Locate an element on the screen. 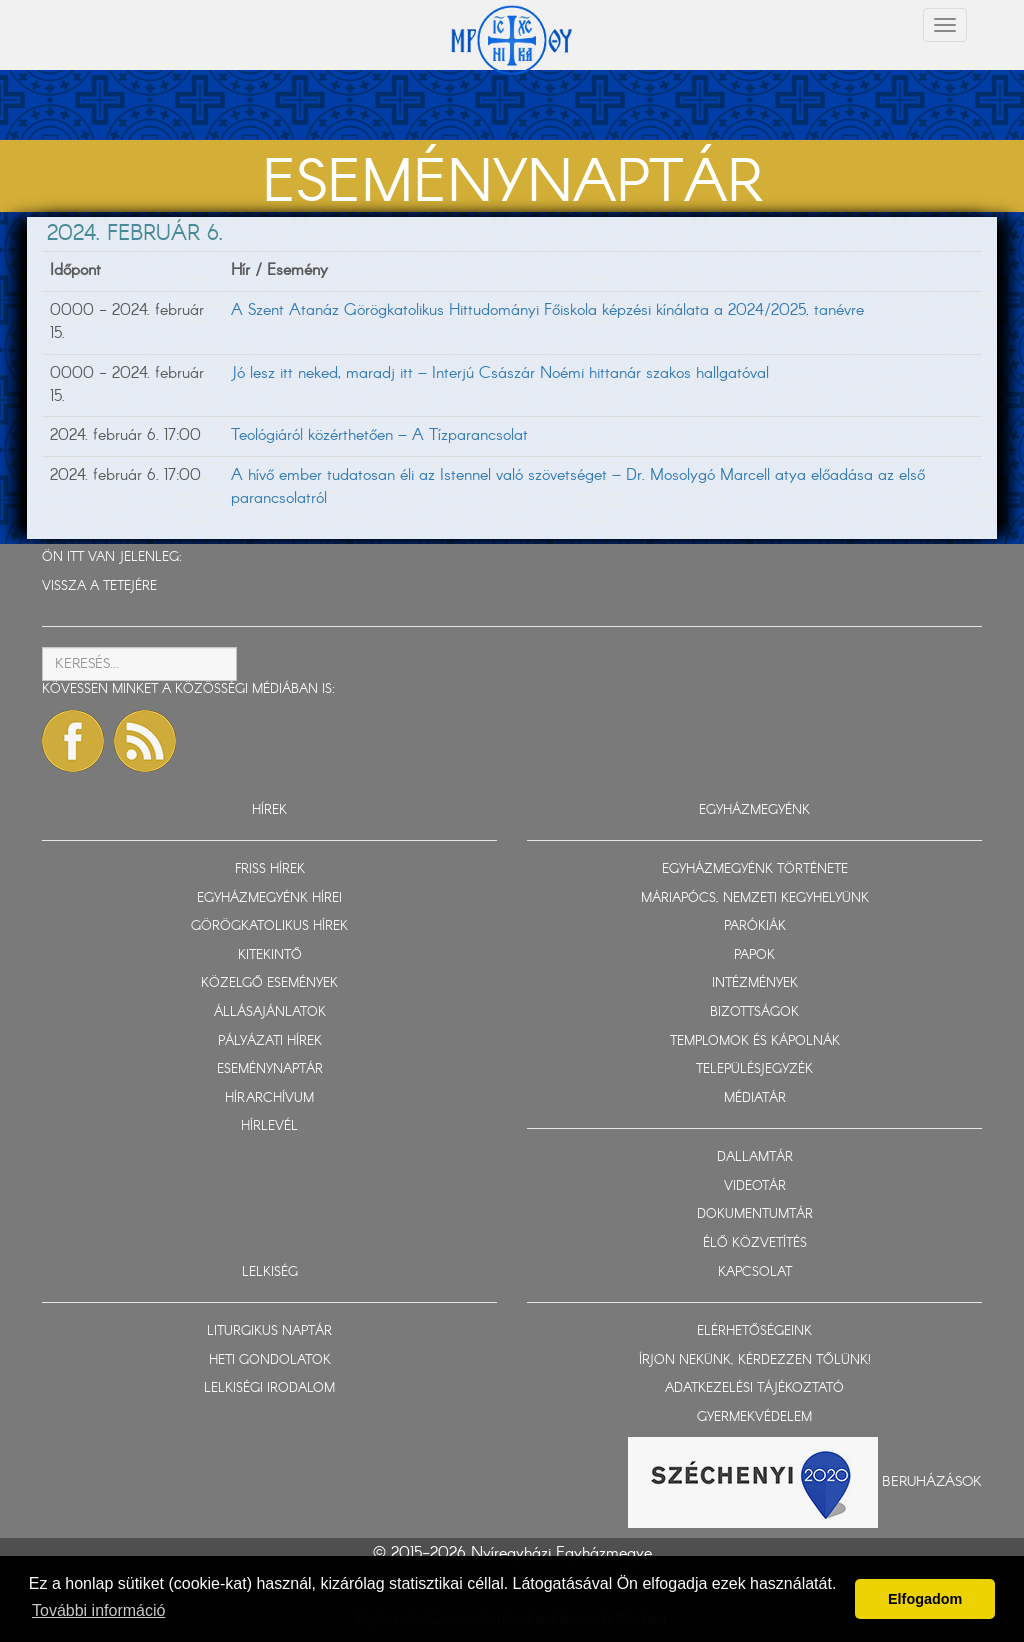 The width and height of the screenshot is (1024, 1642). EGYHÁZMEGYÉNK HÍREI is located at coordinates (269, 898).